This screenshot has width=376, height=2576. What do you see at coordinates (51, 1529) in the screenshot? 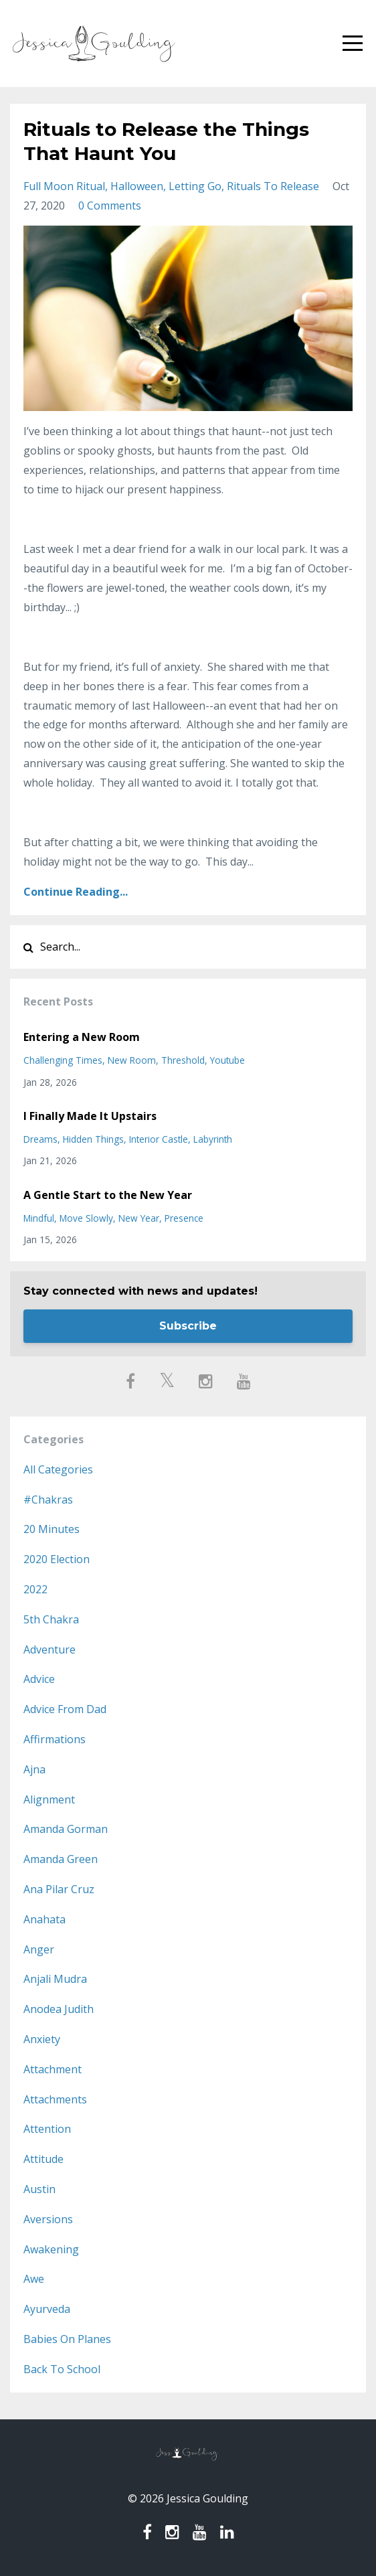
I see `20 minutes` at bounding box center [51, 1529].